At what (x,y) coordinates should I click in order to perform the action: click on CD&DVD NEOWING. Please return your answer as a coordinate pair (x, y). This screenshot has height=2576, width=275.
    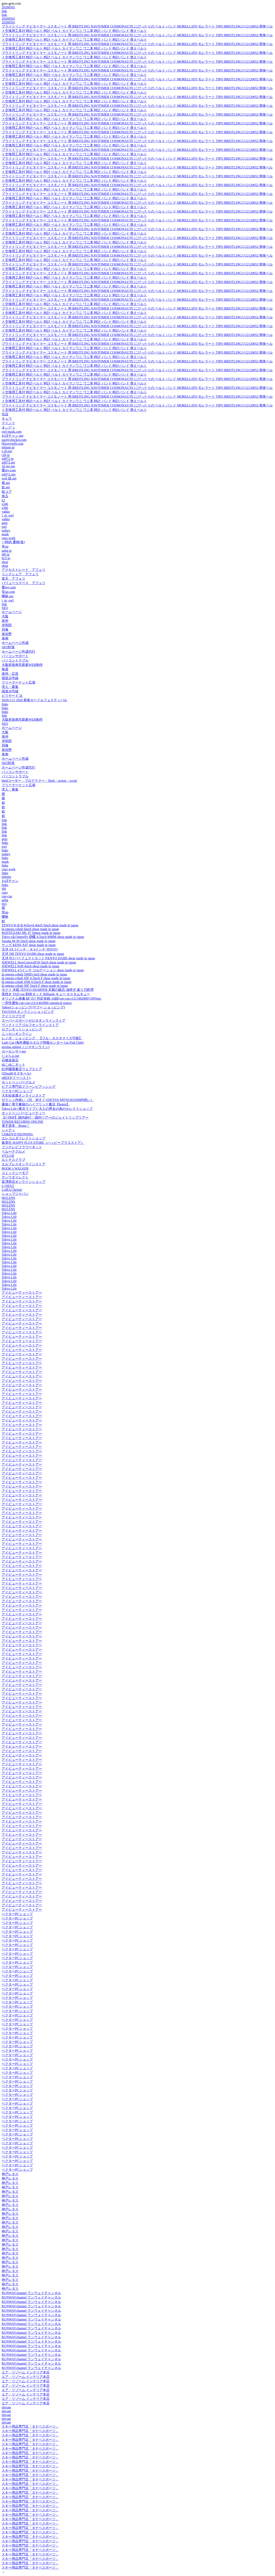
    Looking at the image, I should click on (17, 1134).